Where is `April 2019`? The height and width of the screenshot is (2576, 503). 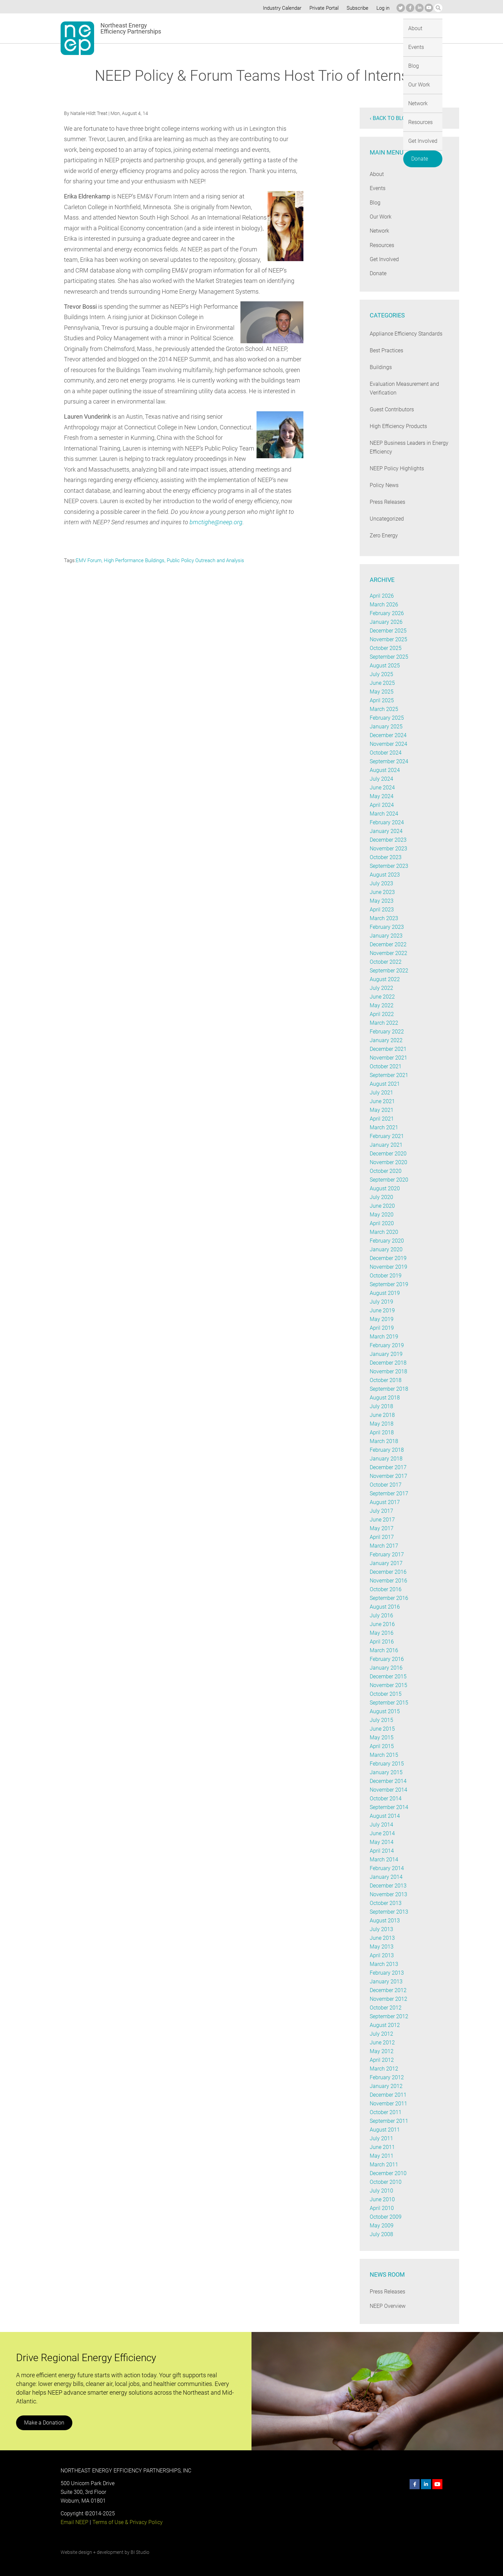 April 2019 is located at coordinates (381, 1328).